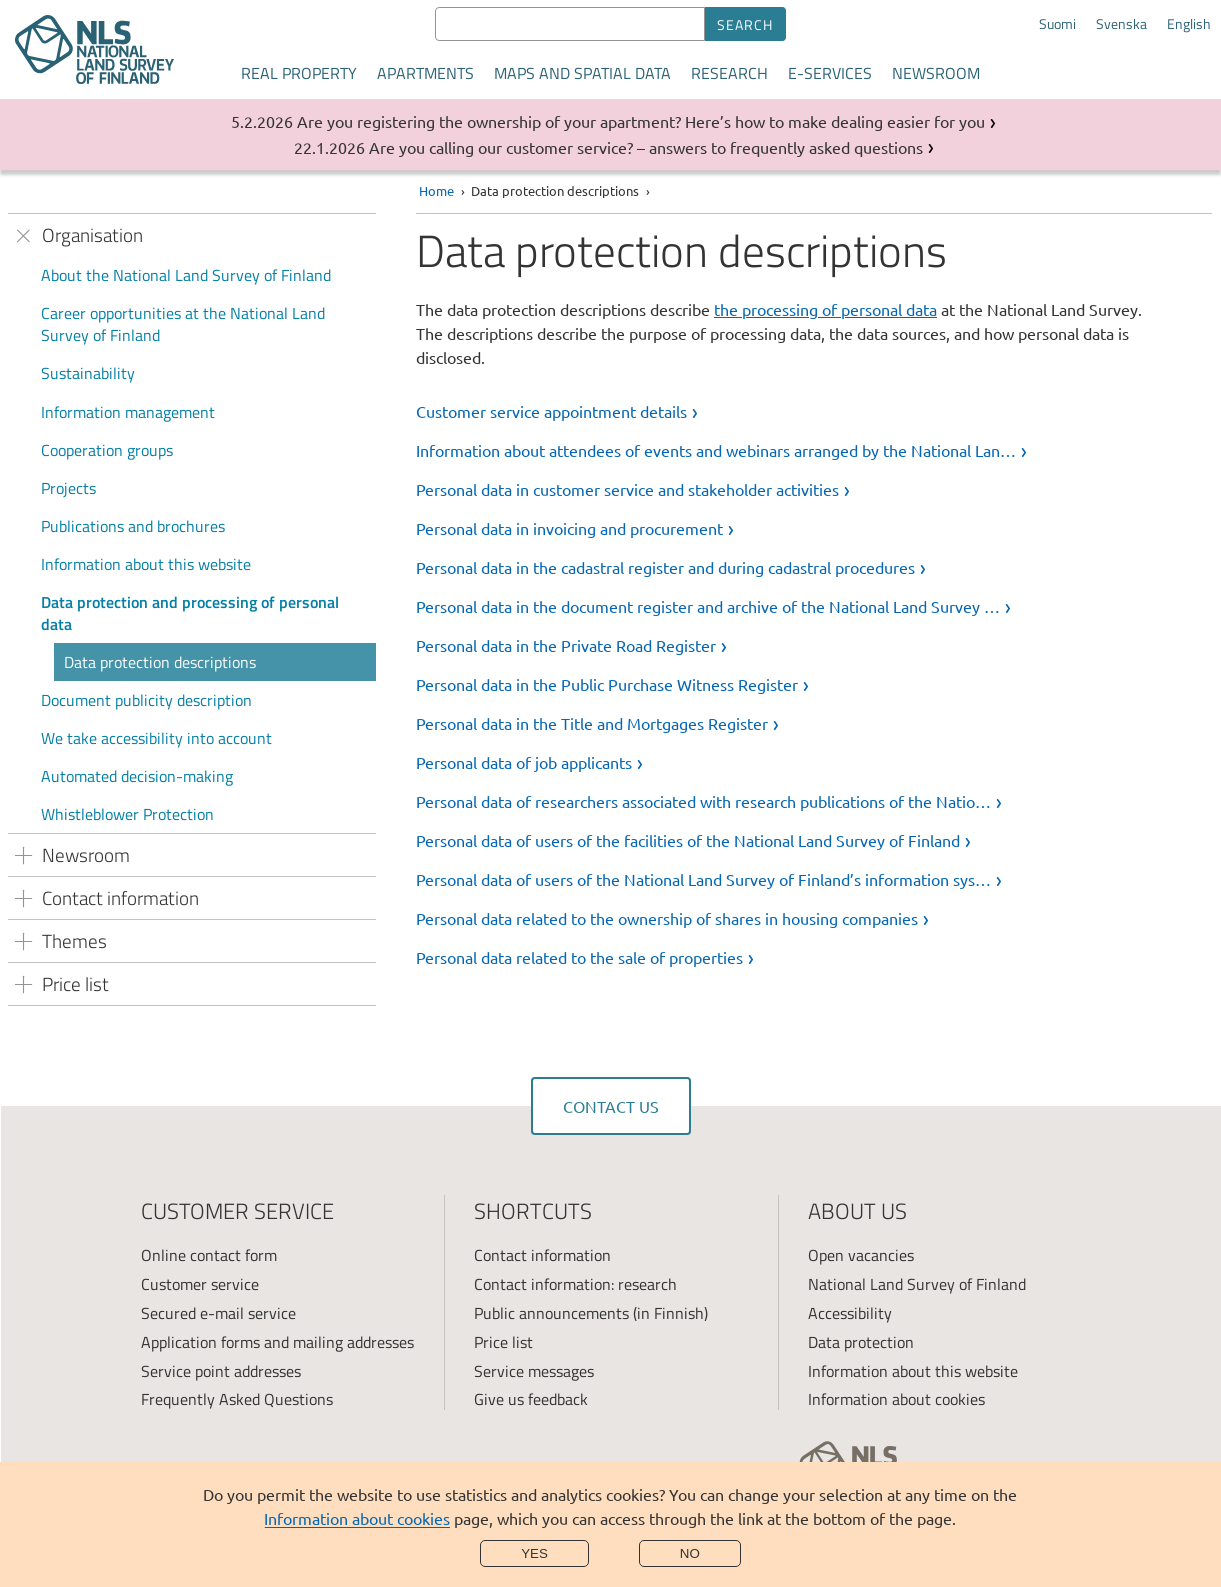 Image resolution: width=1221 pixels, height=1587 pixels. I want to click on Personal data of researchers associated with research publications of the Natio… [link], so click(703, 801).